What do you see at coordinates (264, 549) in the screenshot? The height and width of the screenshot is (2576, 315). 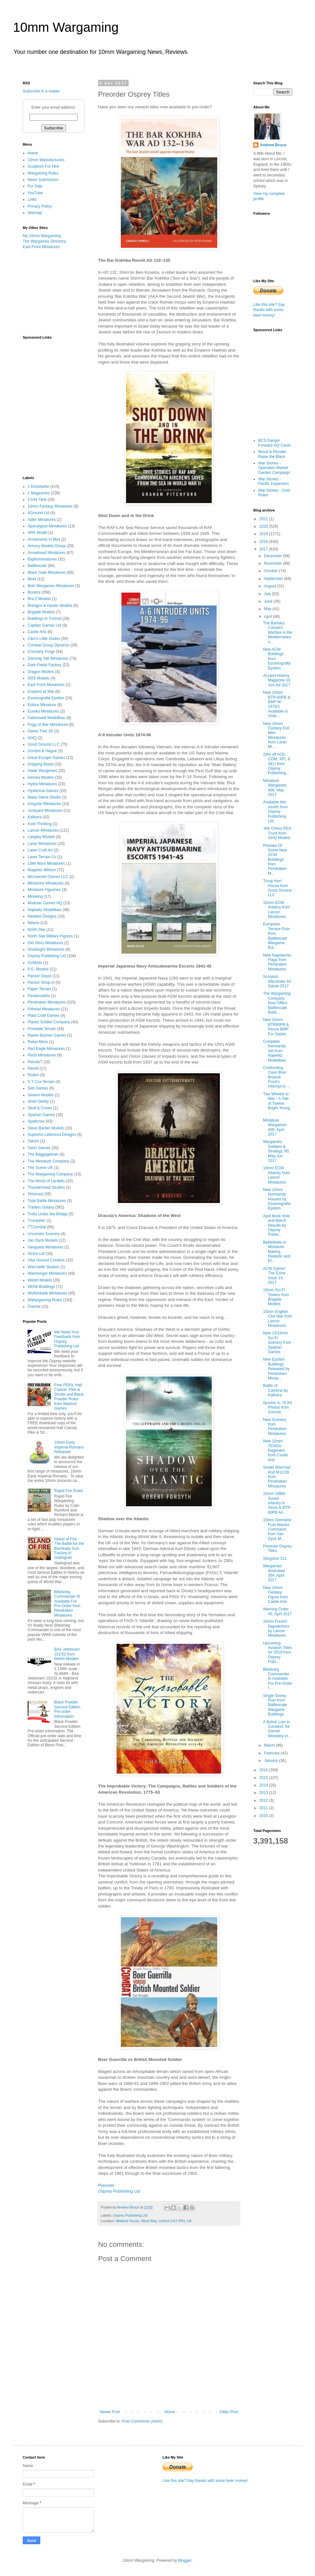 I see `2017` at bounding box center [264, 549].